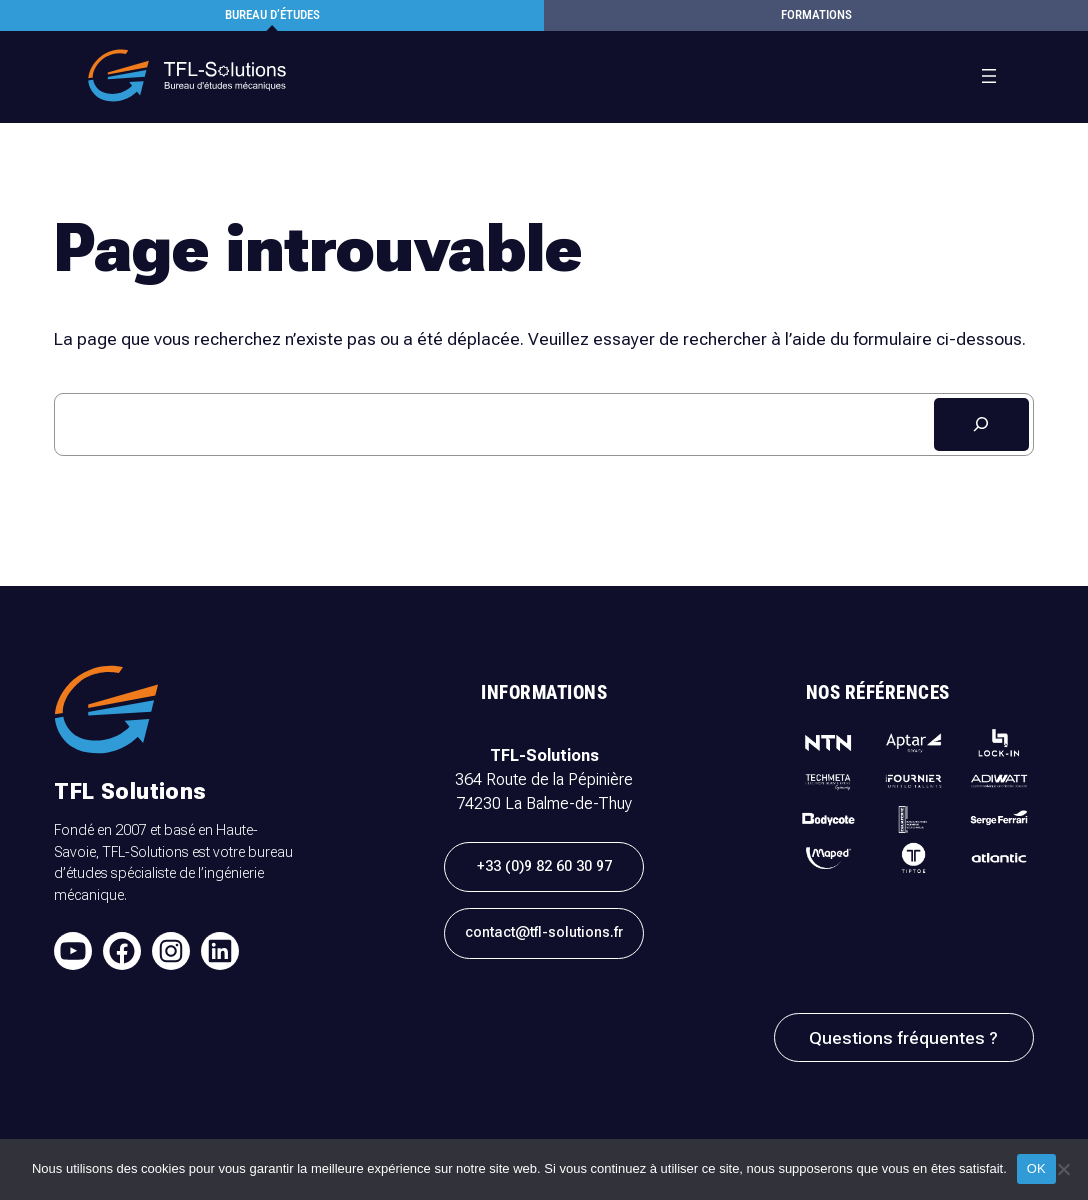 The width and height of the screenshot is (1088, 1200). Describe the element at coordinates (1036, 1168) in the screenshot. I see `OK` at that location.